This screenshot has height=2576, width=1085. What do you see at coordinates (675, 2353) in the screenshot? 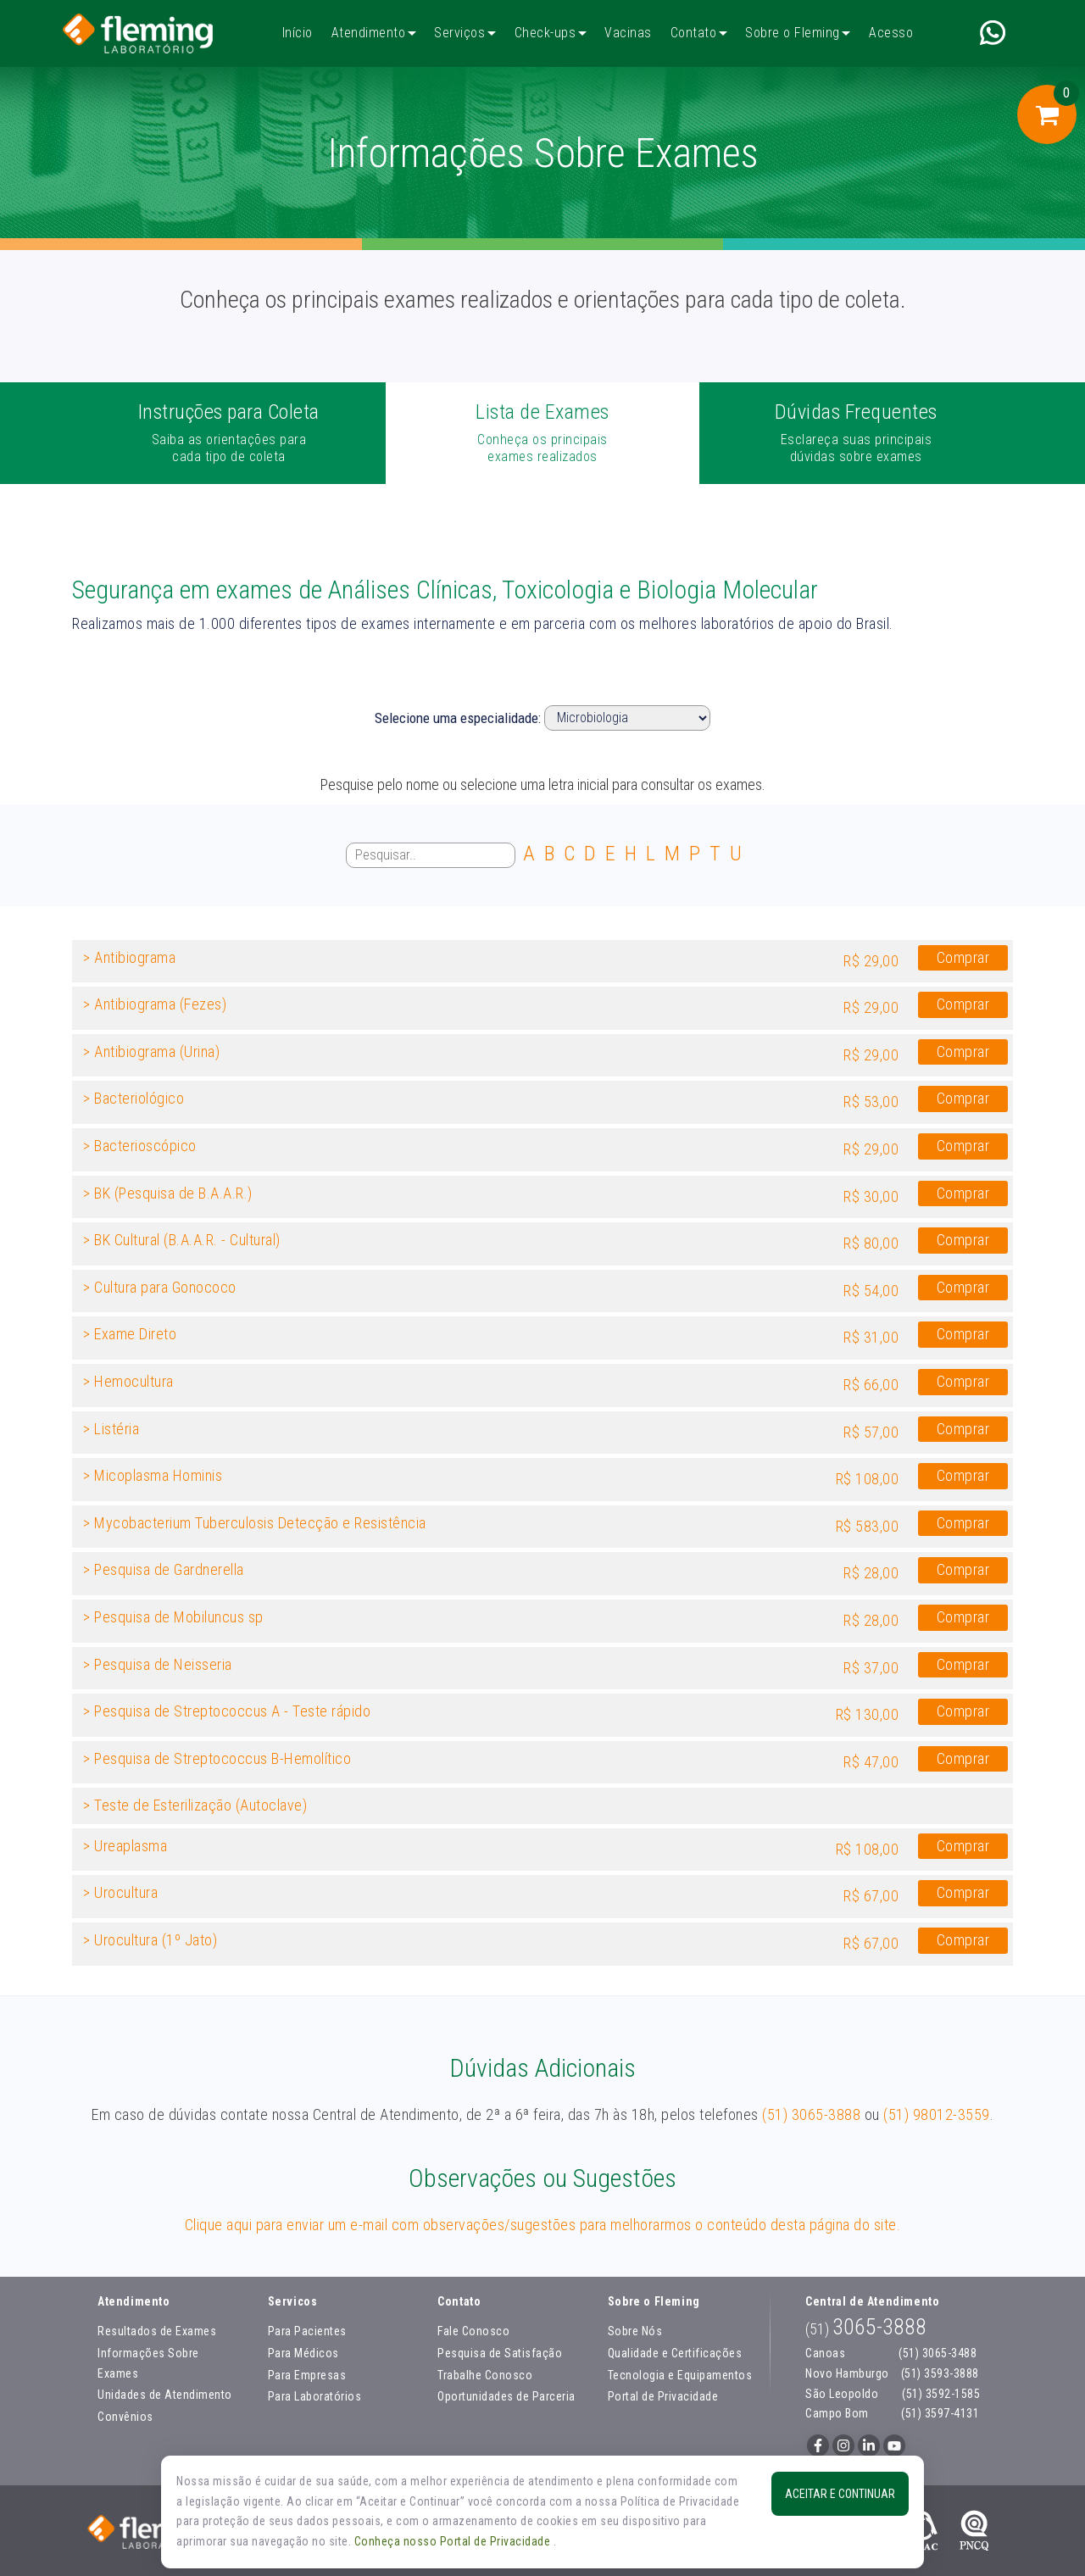
I see `Qualidade e Certificações` at bounding box center [675, 2353].